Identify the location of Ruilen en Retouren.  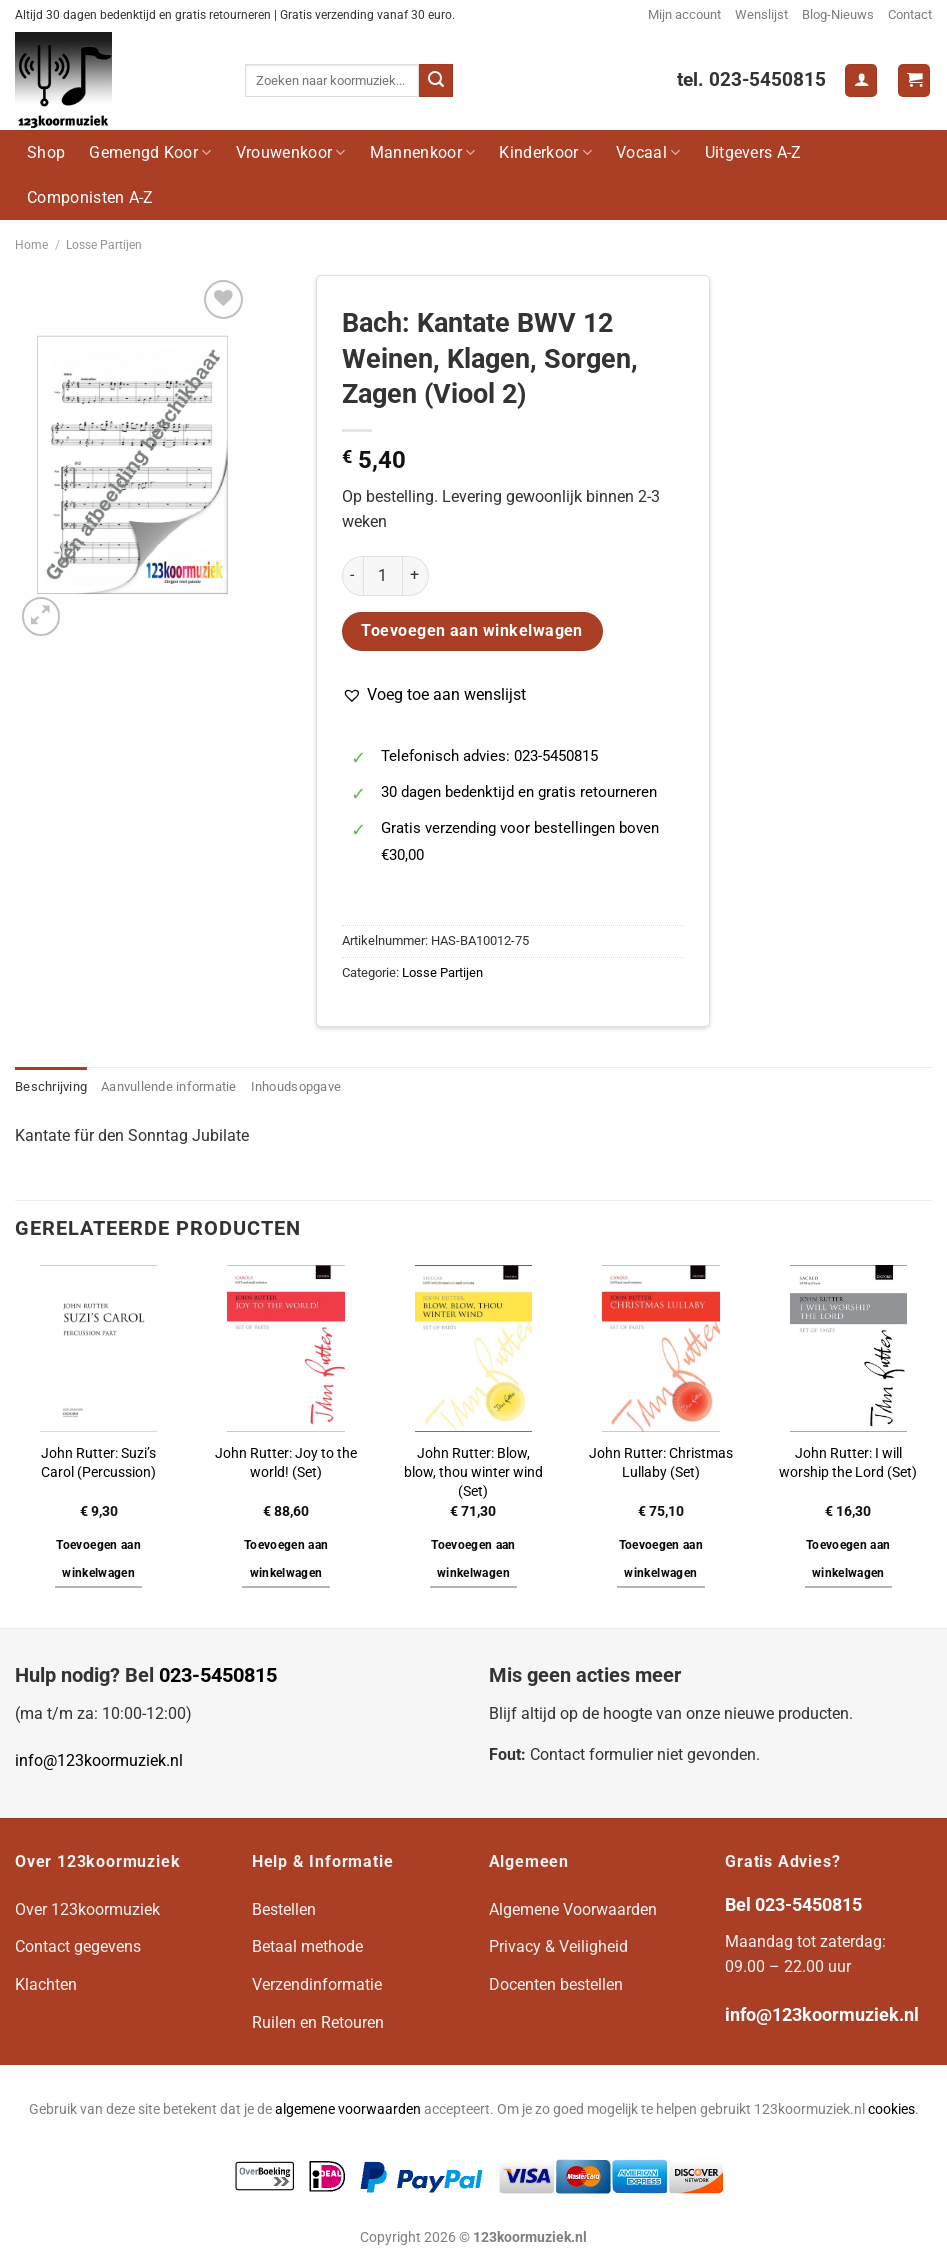
(318, 2022).